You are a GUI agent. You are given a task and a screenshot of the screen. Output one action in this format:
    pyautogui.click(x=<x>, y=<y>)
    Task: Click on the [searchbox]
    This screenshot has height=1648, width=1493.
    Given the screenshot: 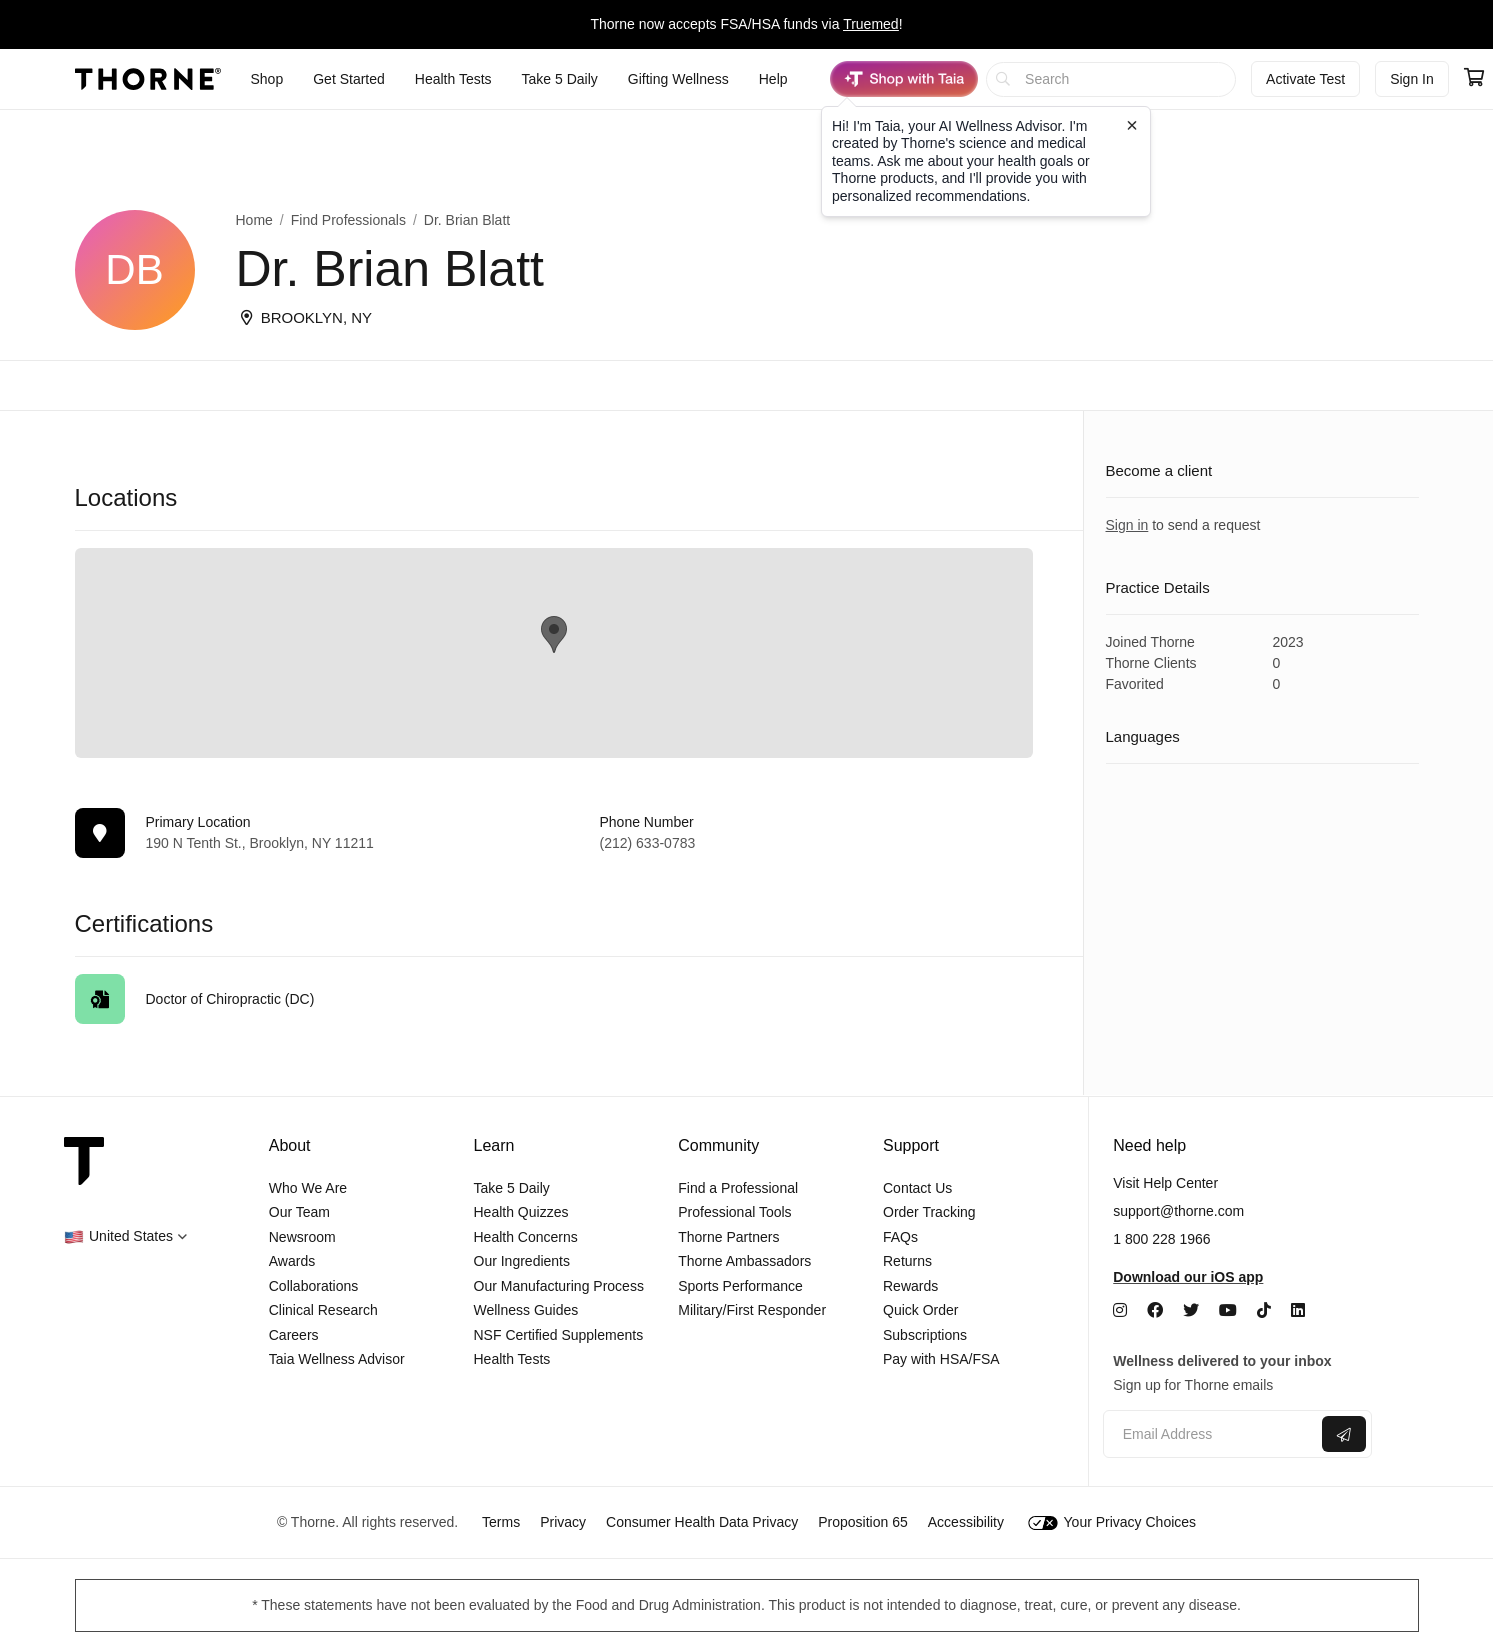 What is the action you would take?
    pyautogui.click(x=1111, y=79)
    